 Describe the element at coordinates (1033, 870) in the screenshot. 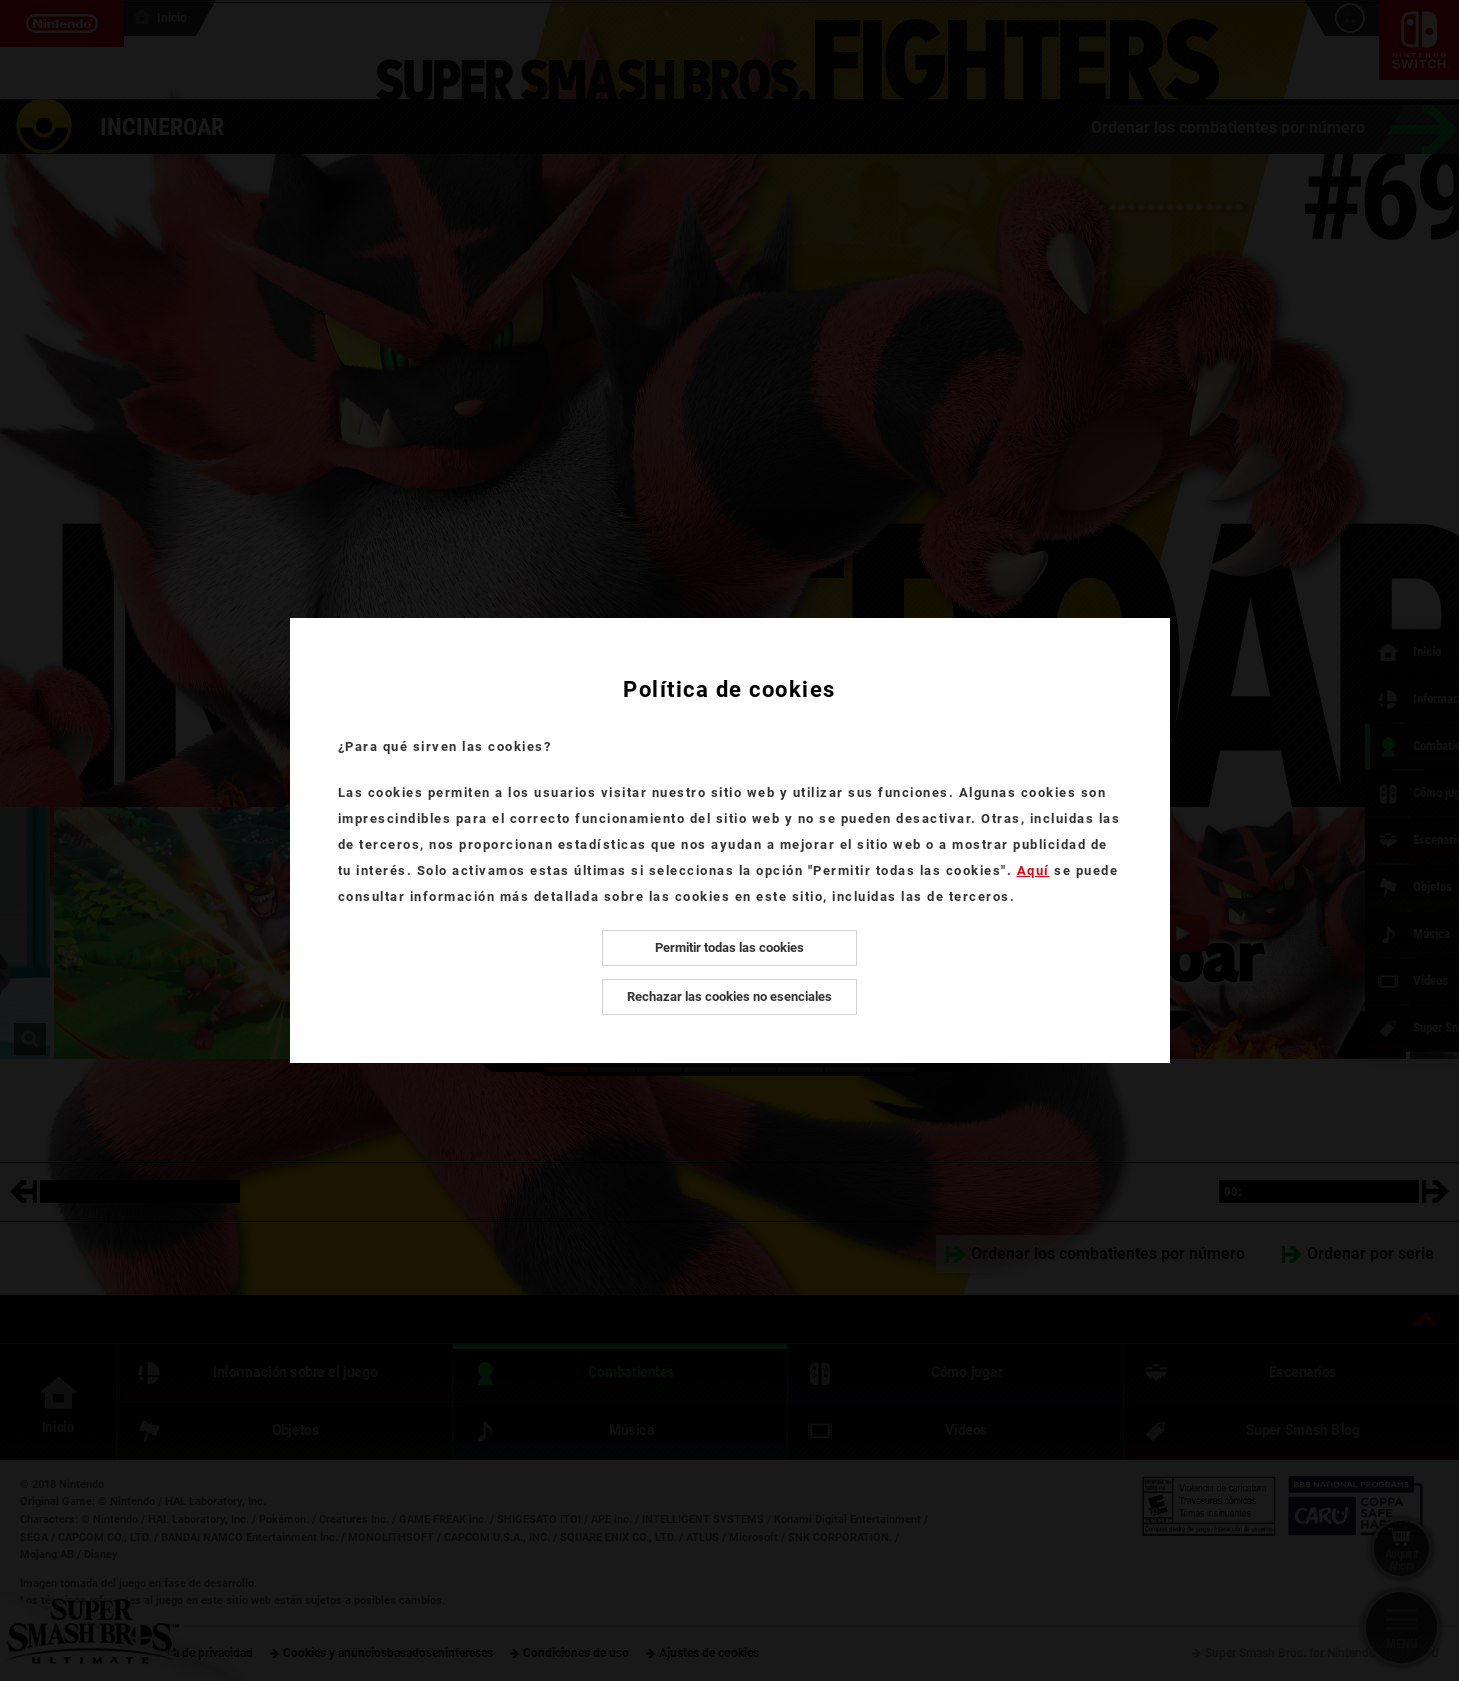

I see `Aquí` at that location.